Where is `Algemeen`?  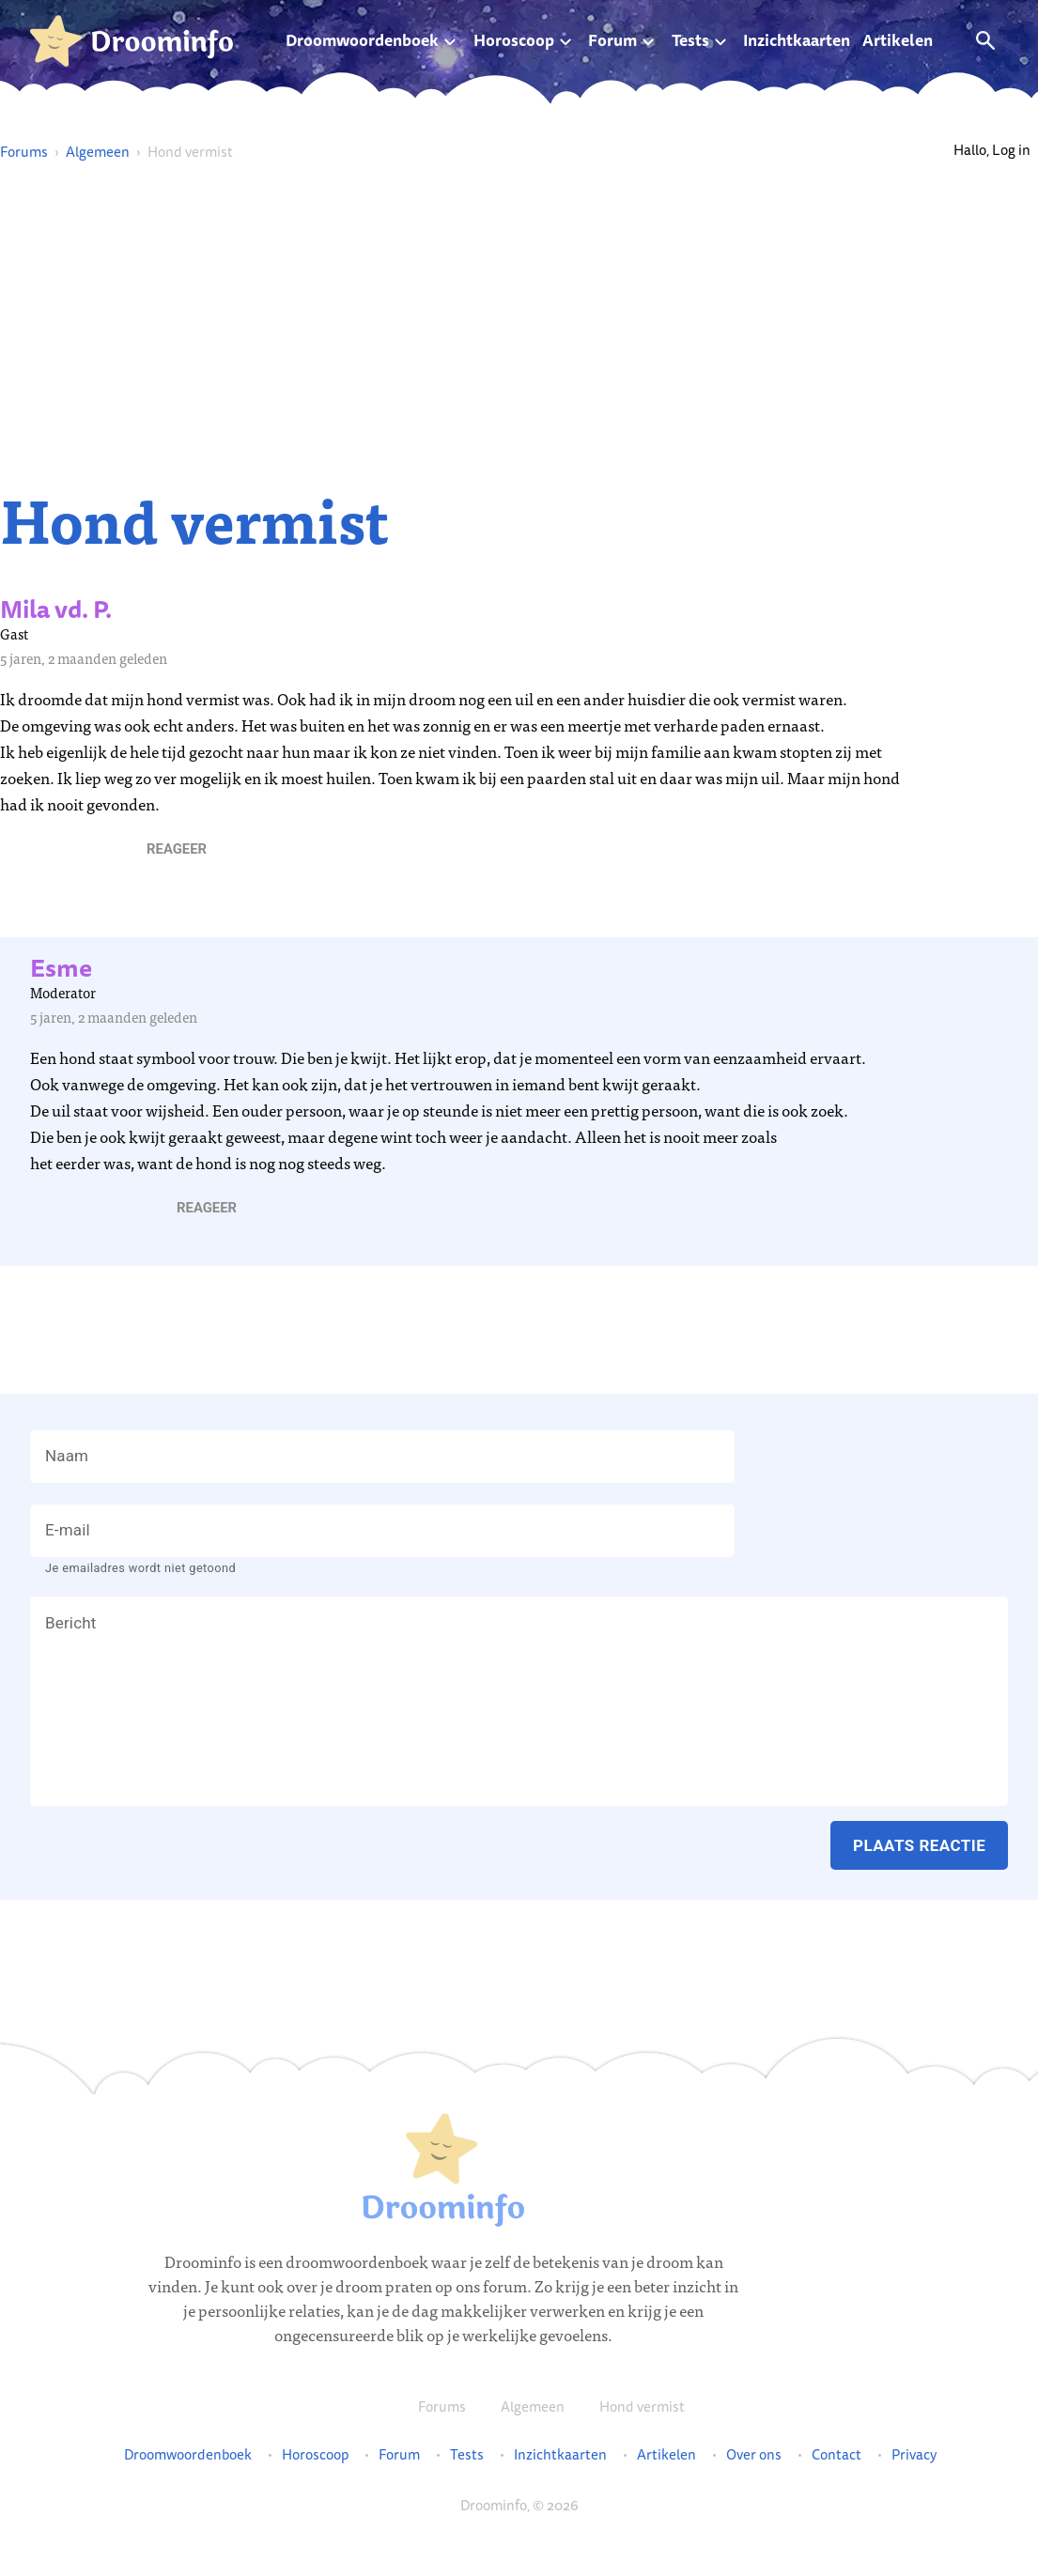
Algemeen is located at coordinates (98, 151).